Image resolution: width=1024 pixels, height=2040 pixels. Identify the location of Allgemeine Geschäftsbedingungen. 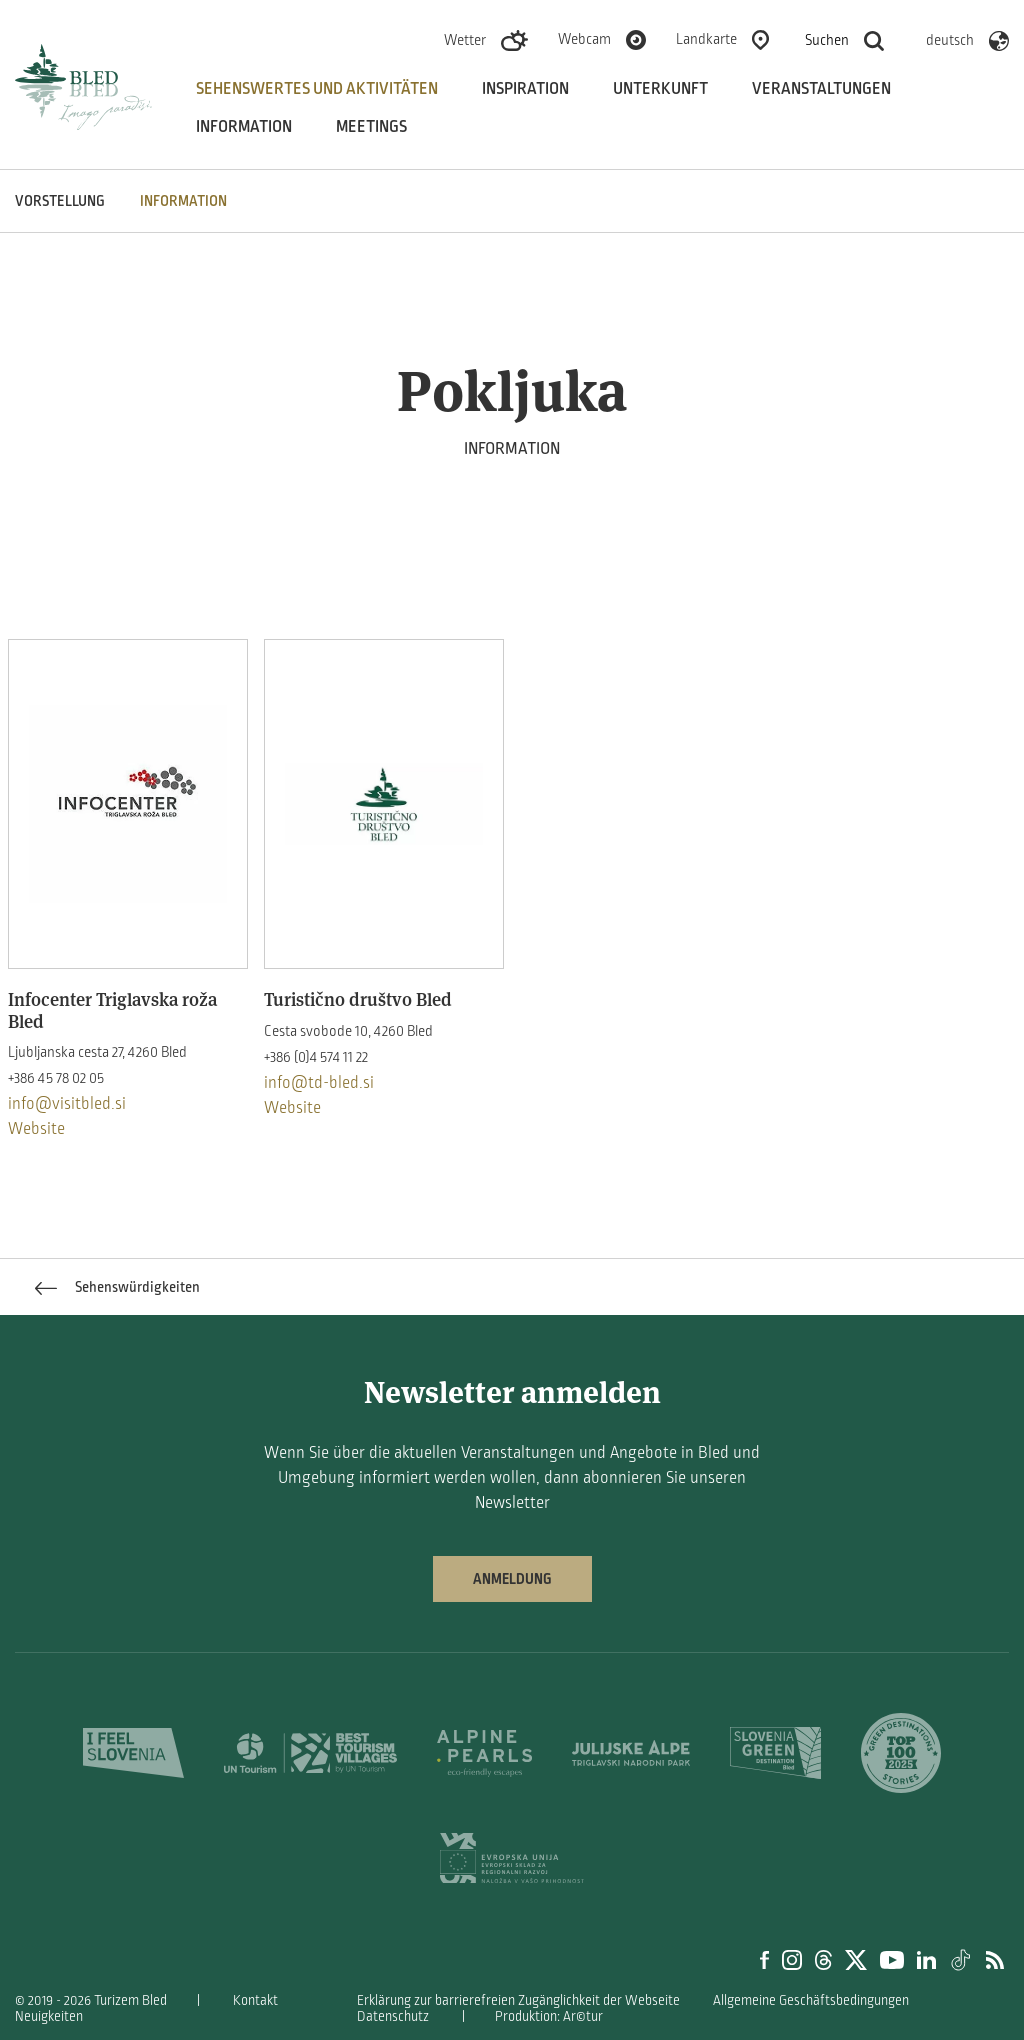
(811, 2000).